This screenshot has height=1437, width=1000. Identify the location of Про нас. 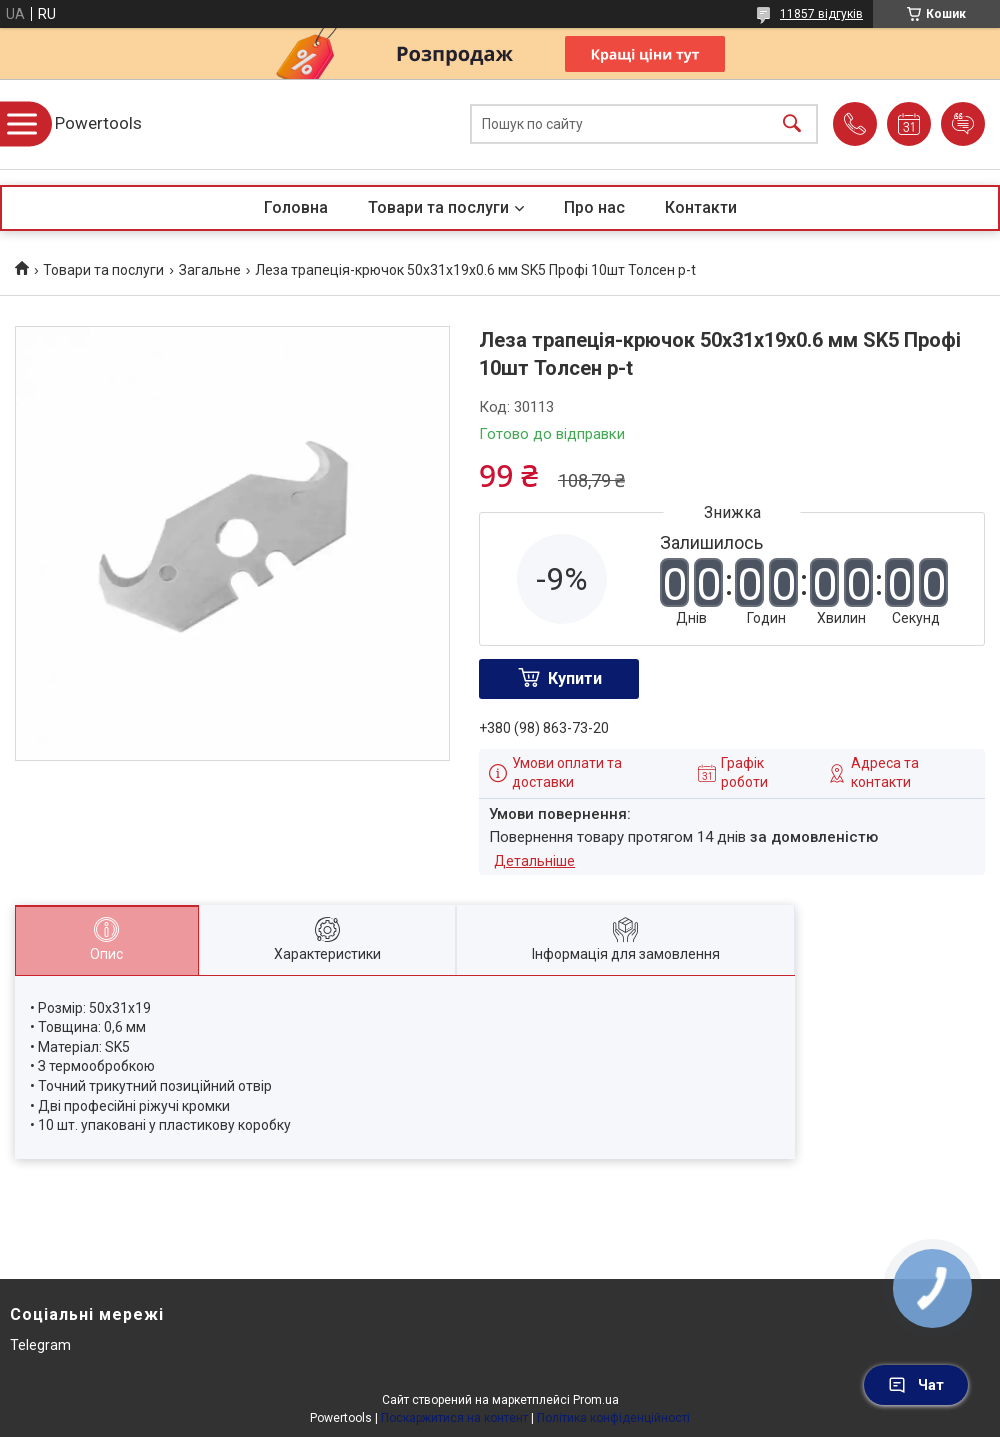
(594, 207).